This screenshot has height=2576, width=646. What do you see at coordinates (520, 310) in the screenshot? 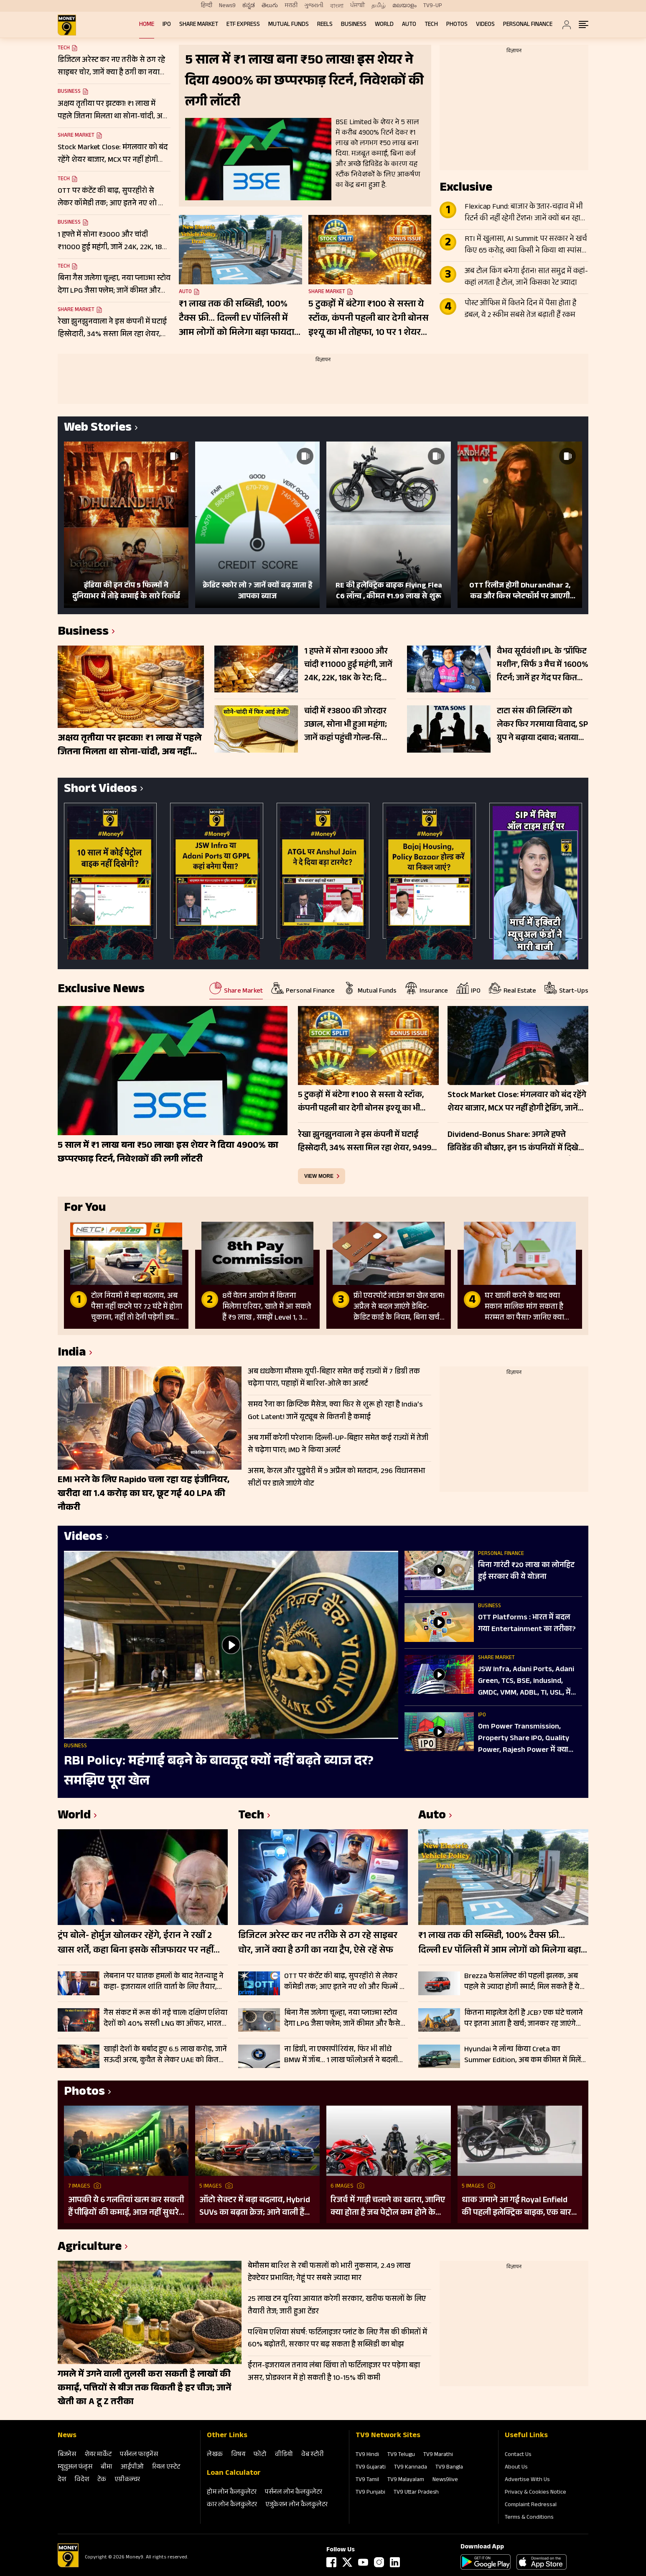
I see `पोस्ट ऑफिस में कितने दिन में पैसा होता है डबल, ये 2 स्कीम सबसे तेज बढ़ाती हैं रकम` at bounding box center [520, 310].